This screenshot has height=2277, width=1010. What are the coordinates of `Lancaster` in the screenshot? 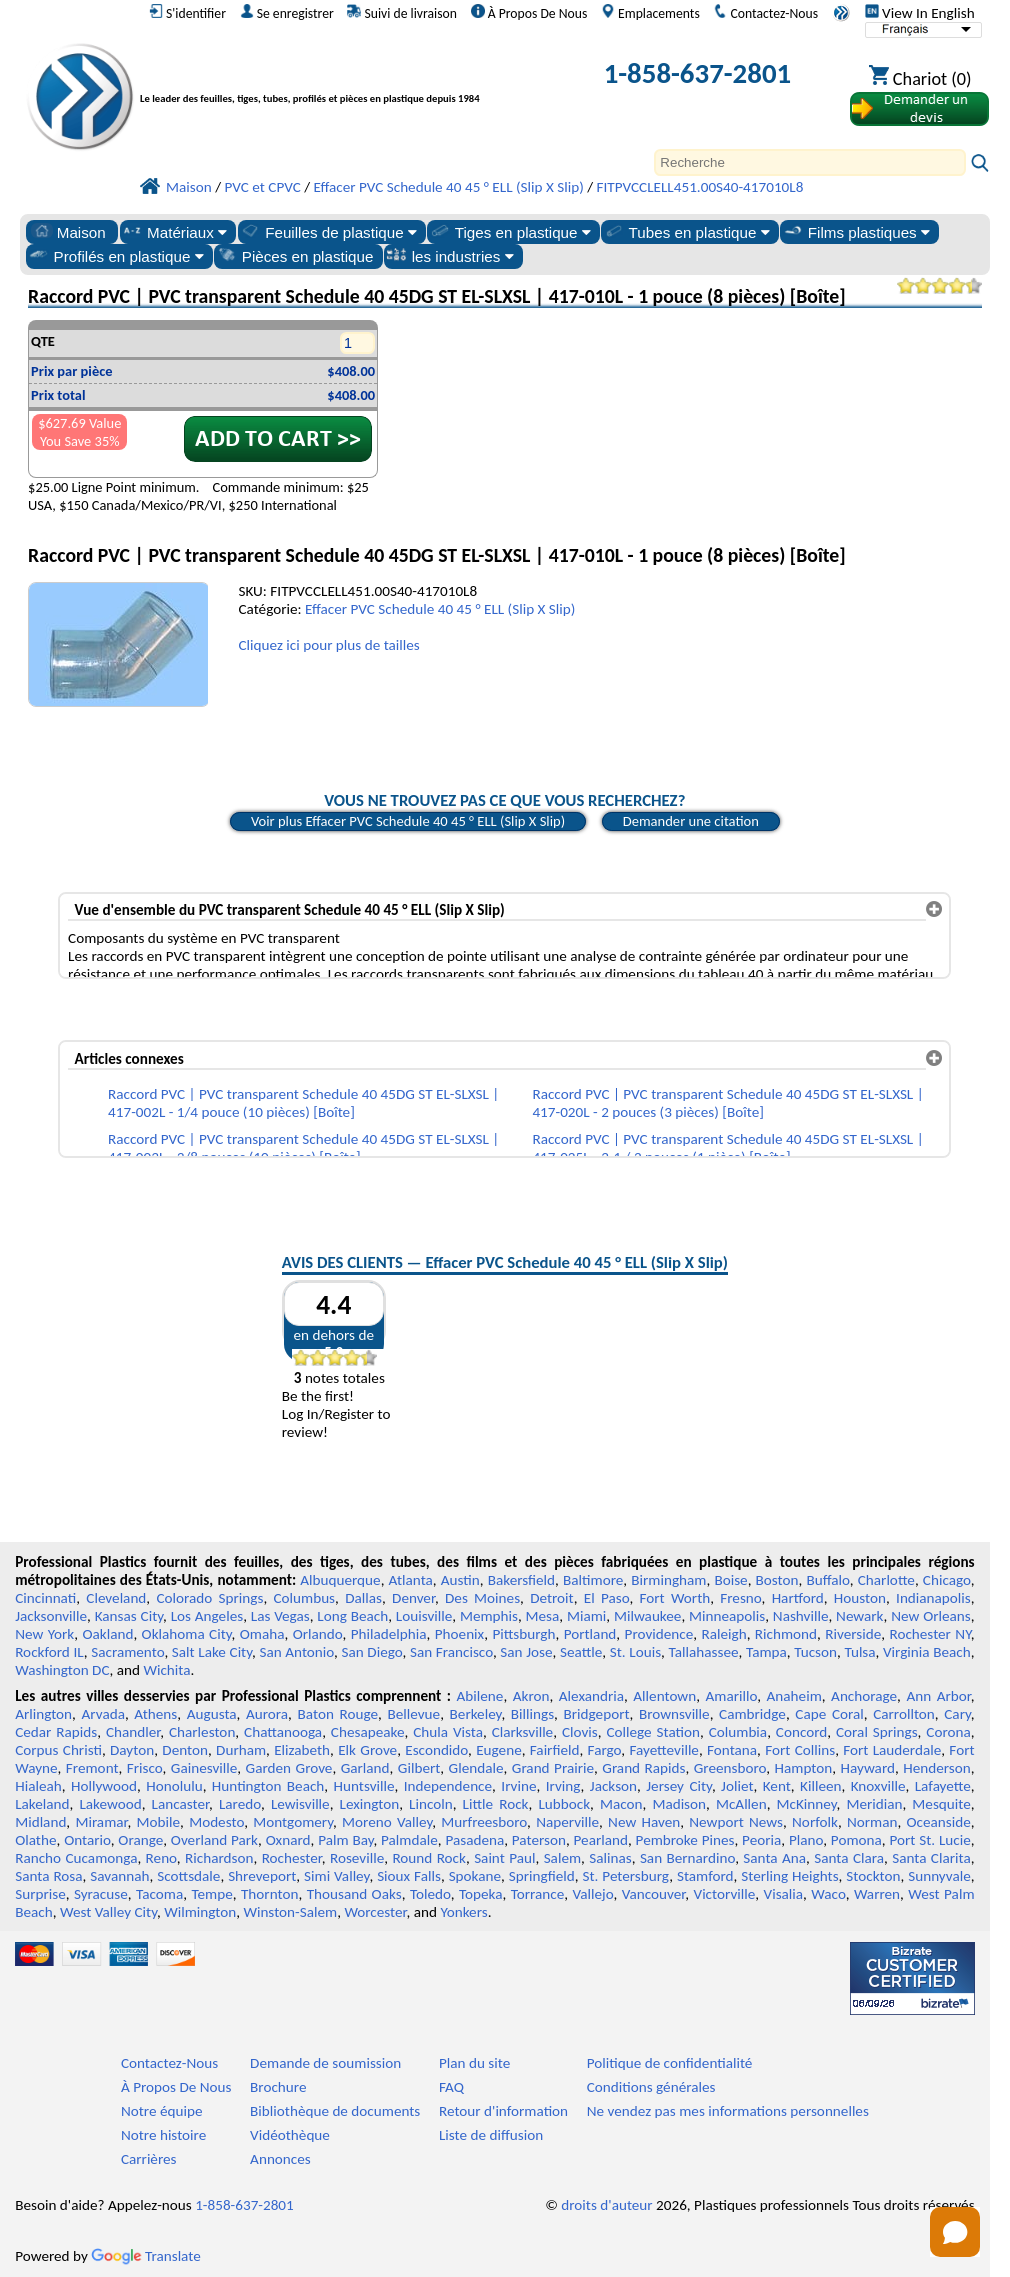 It's located at (180, 1804).